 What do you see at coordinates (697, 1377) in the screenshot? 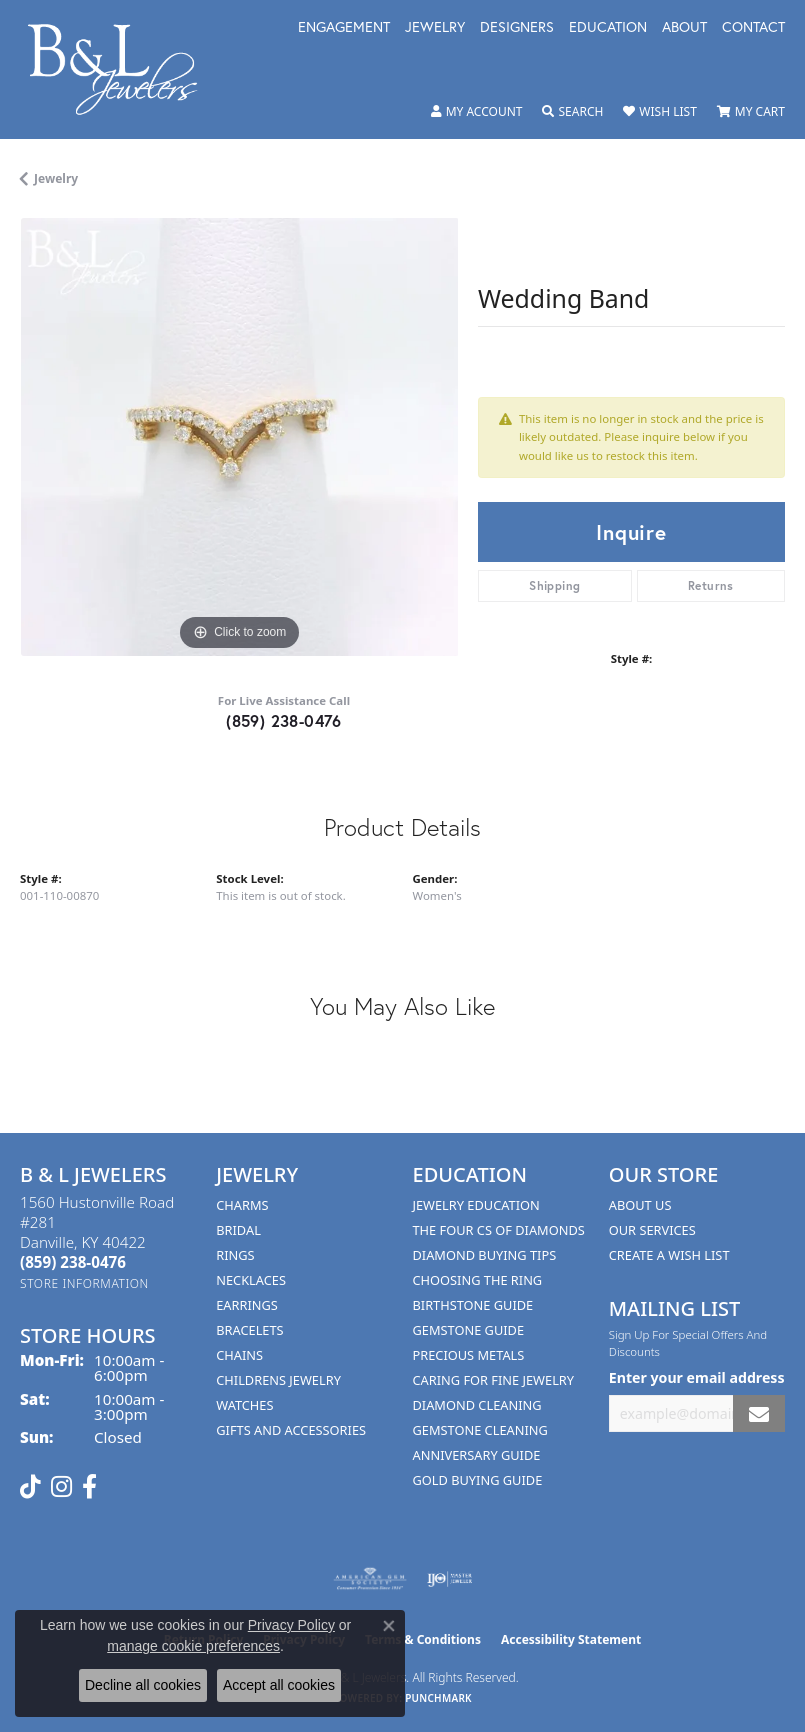
I see `Enter your email address` at bounding box center [697, 1377].